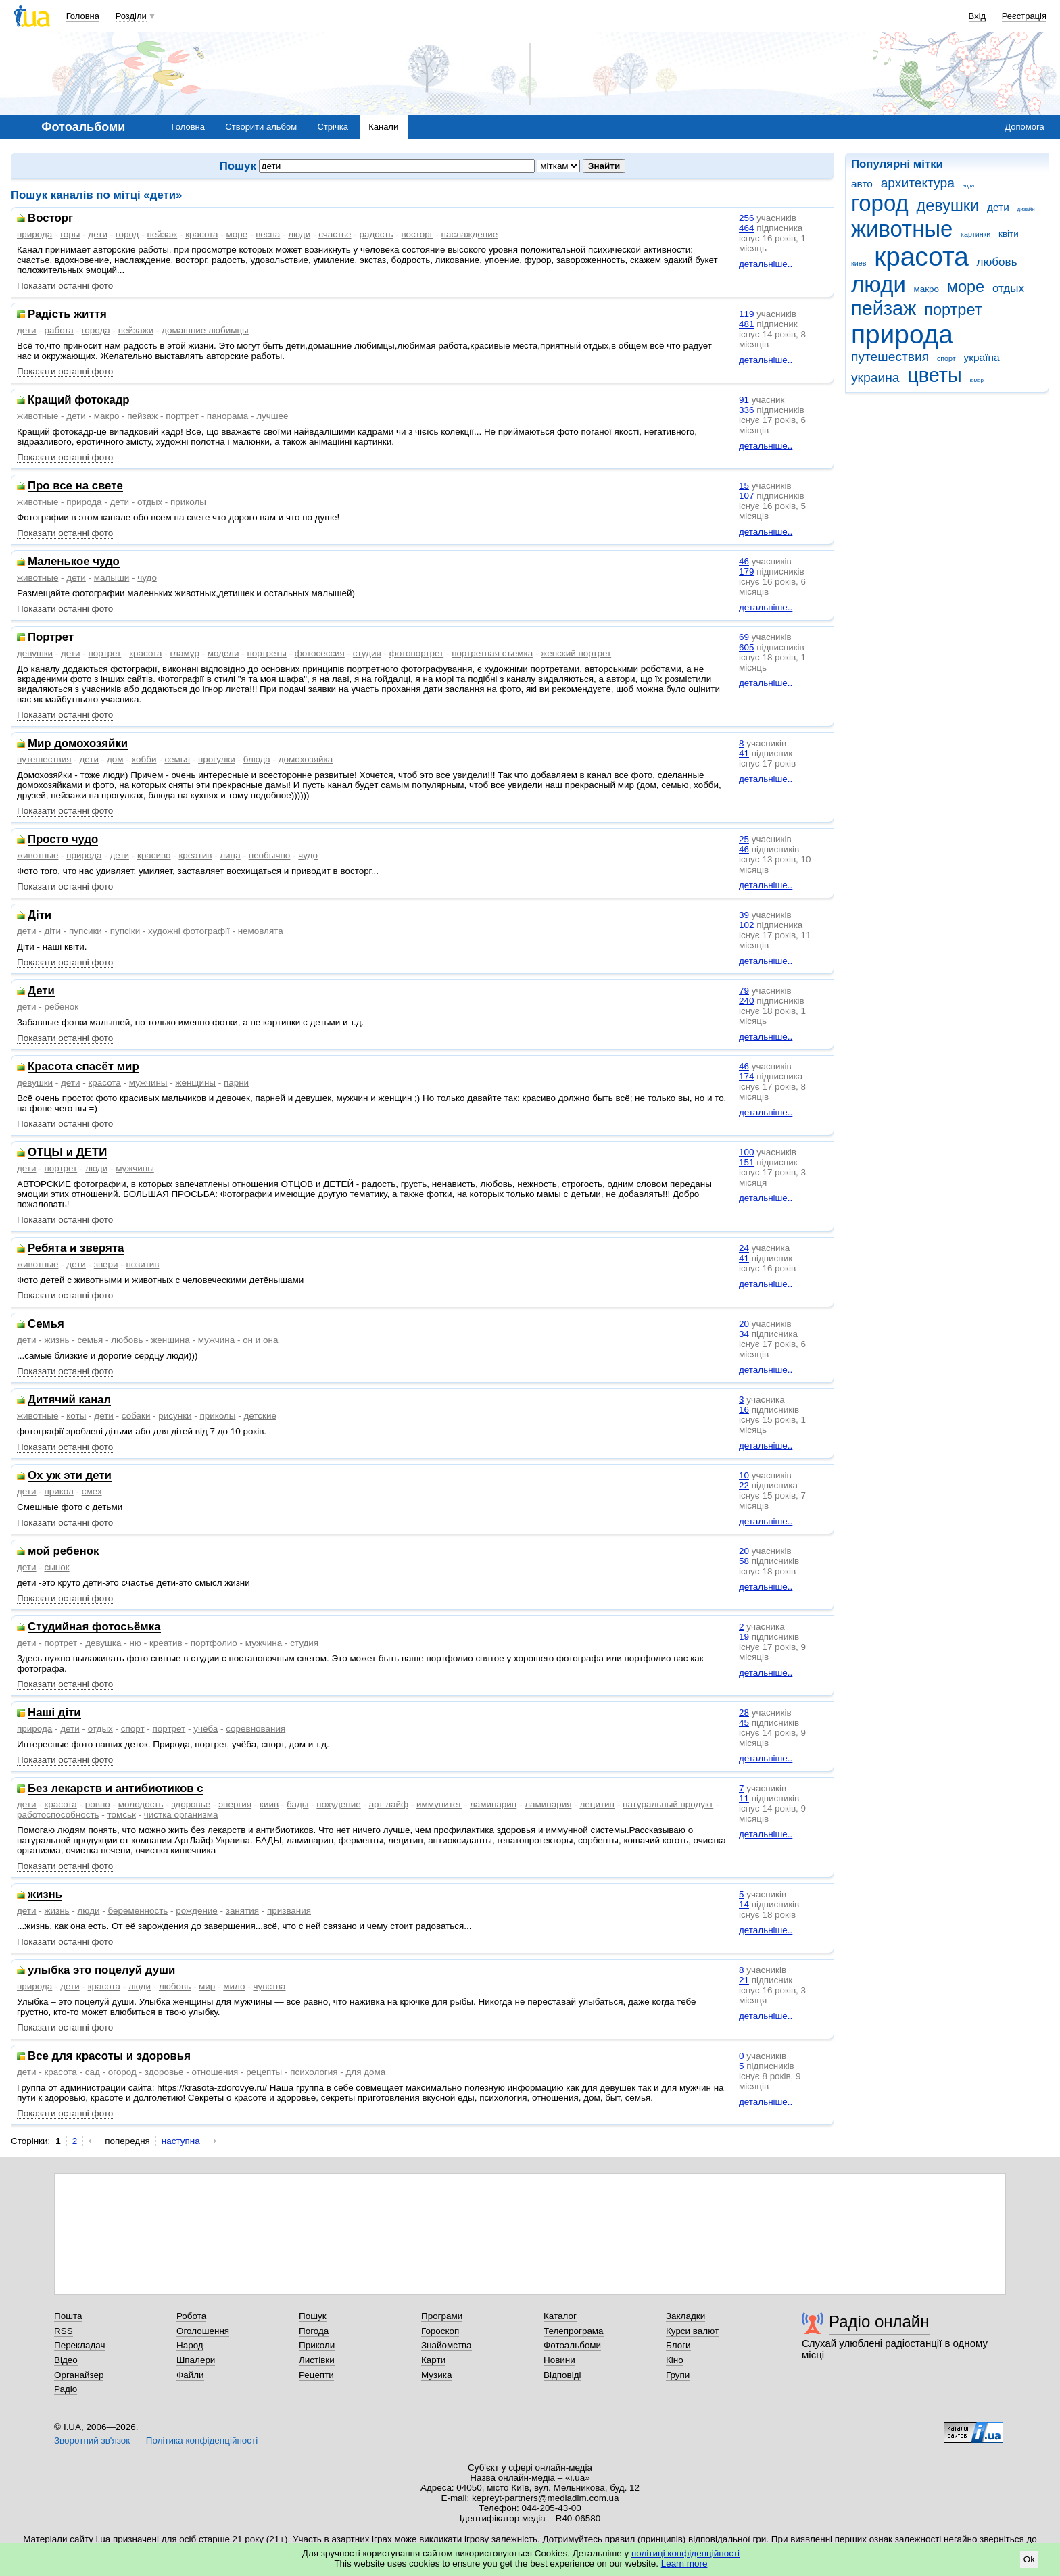  I want to click on Фотоальбоми, so click(572, 2345).